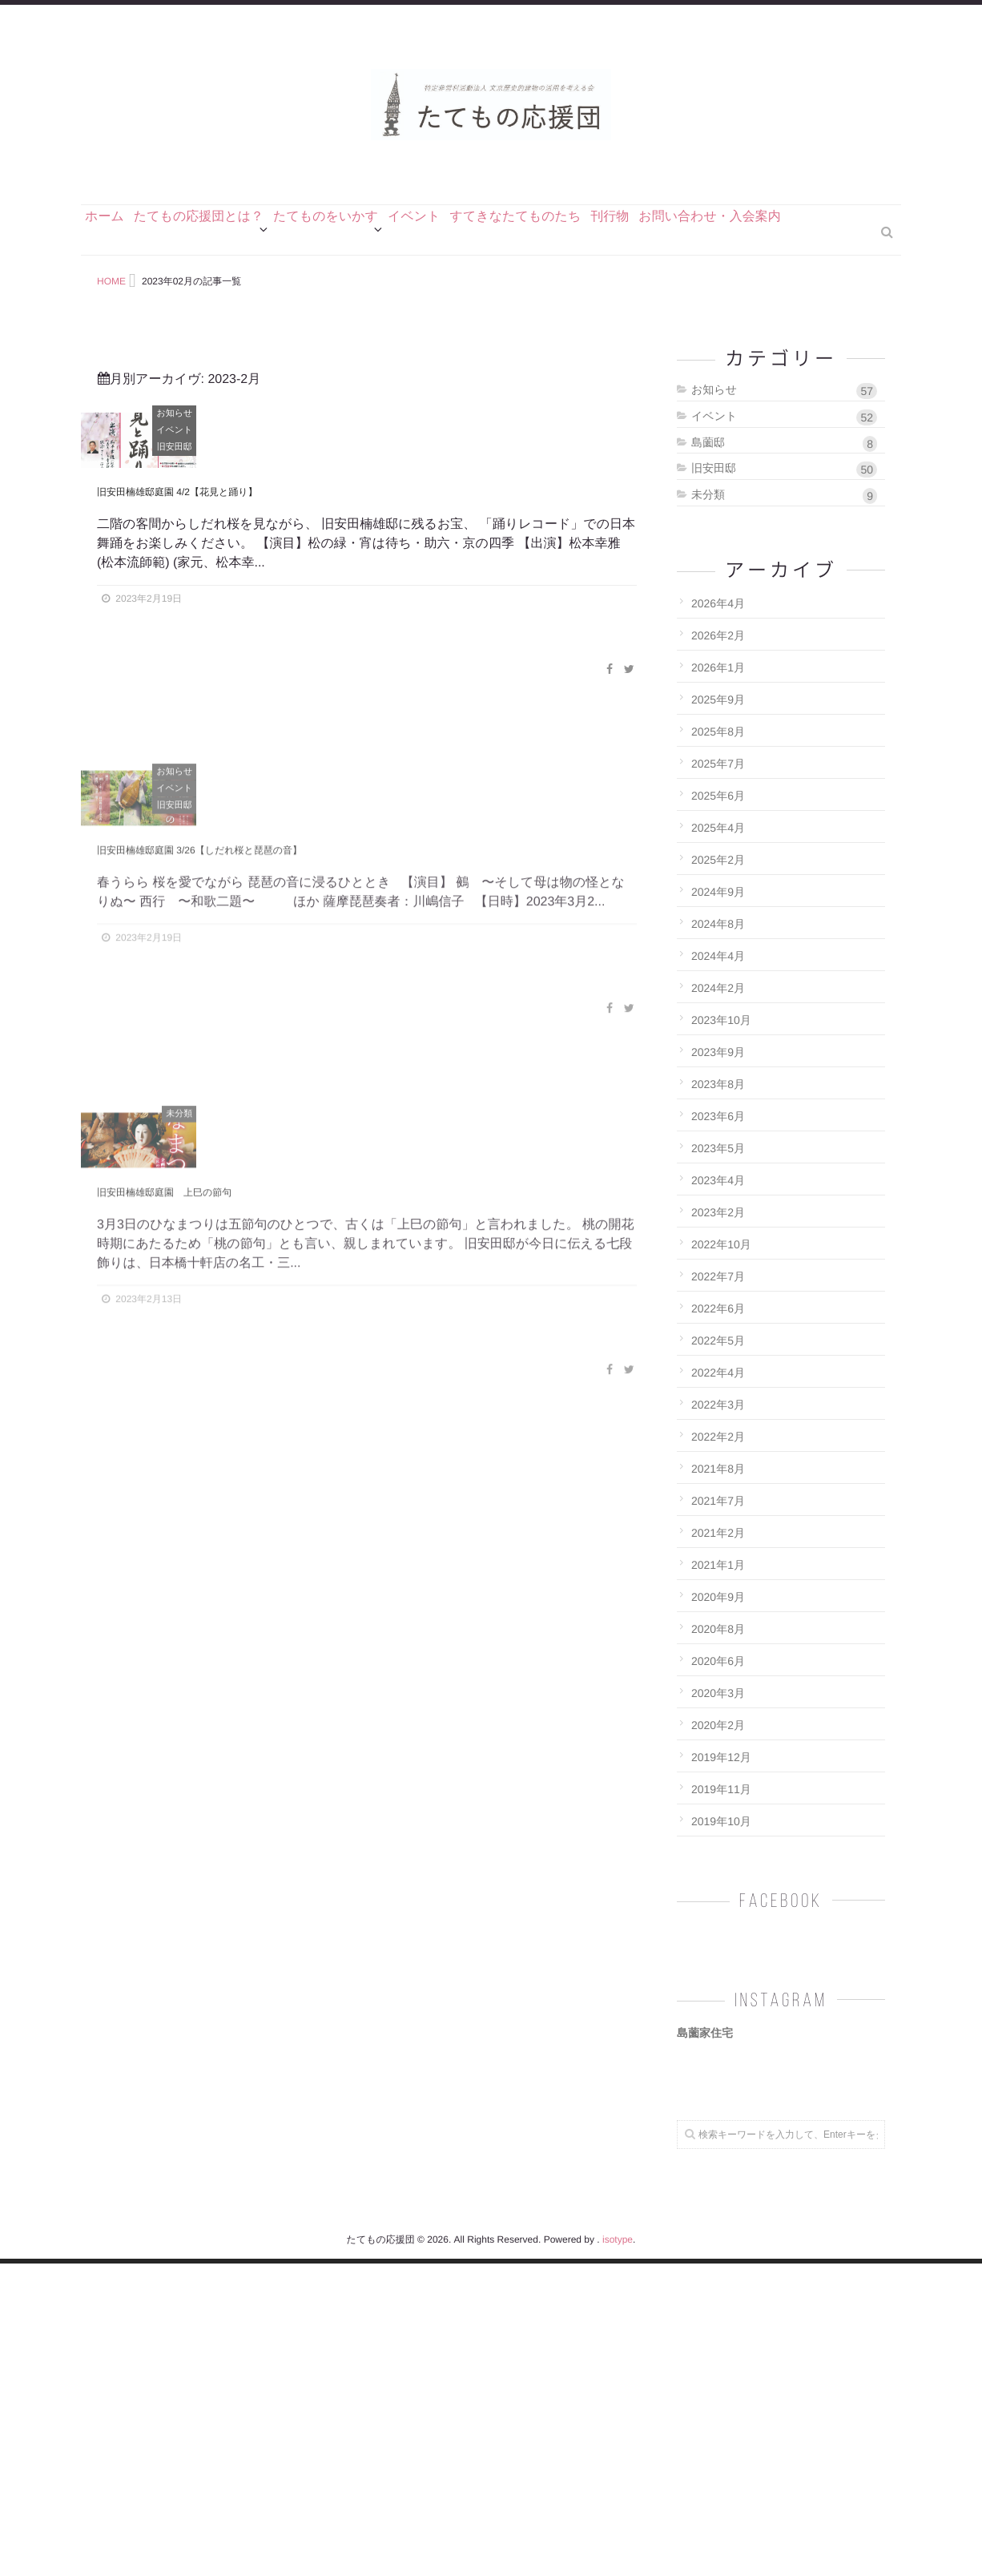 The image size is (982, 2576). I want to click on 2024年8月, so click(718, 1012).